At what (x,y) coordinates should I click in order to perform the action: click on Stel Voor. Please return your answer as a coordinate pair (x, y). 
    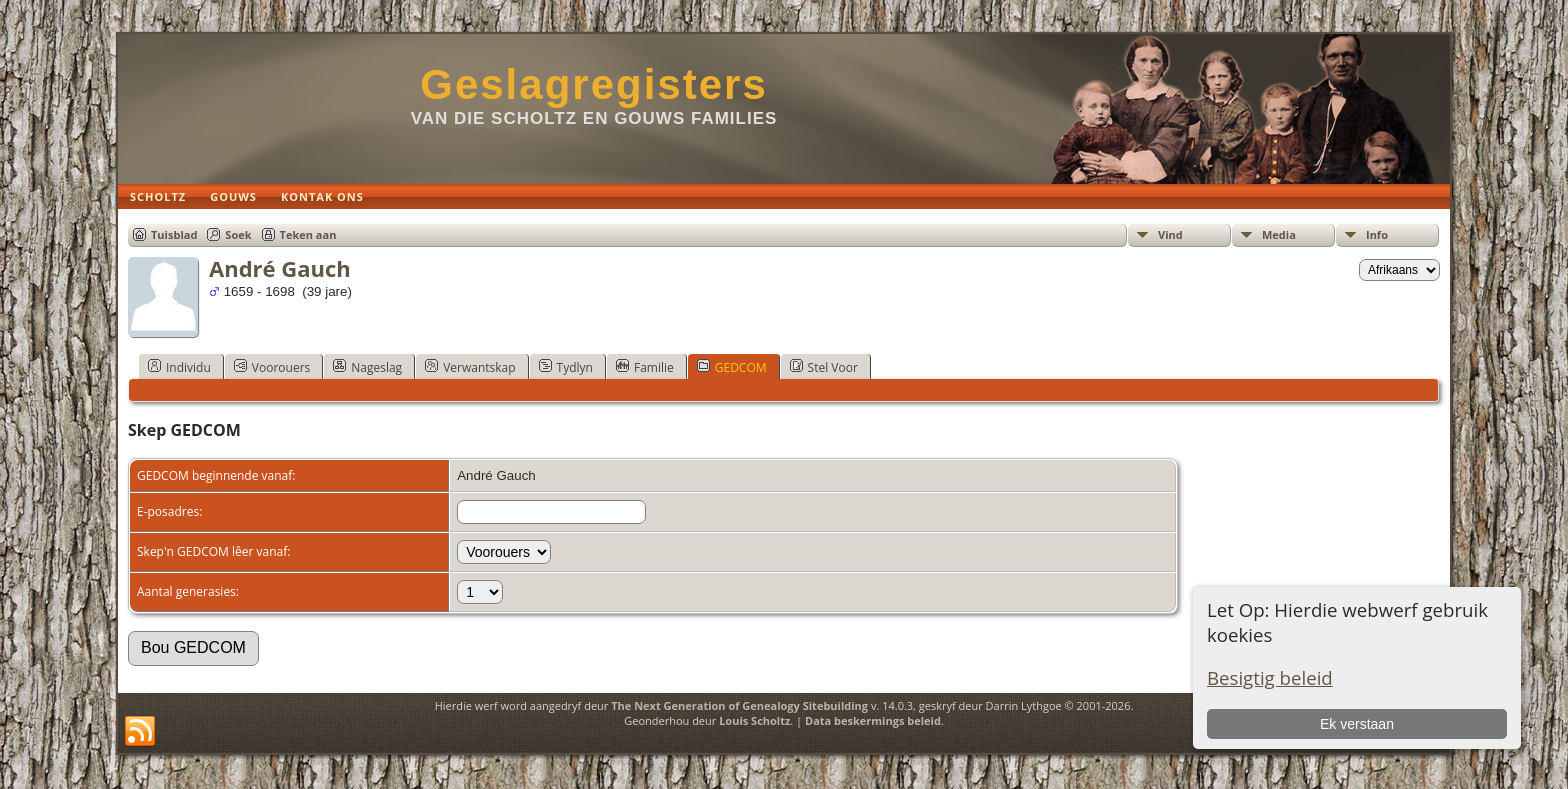
    Looking at the image, I should click on (824, 367).